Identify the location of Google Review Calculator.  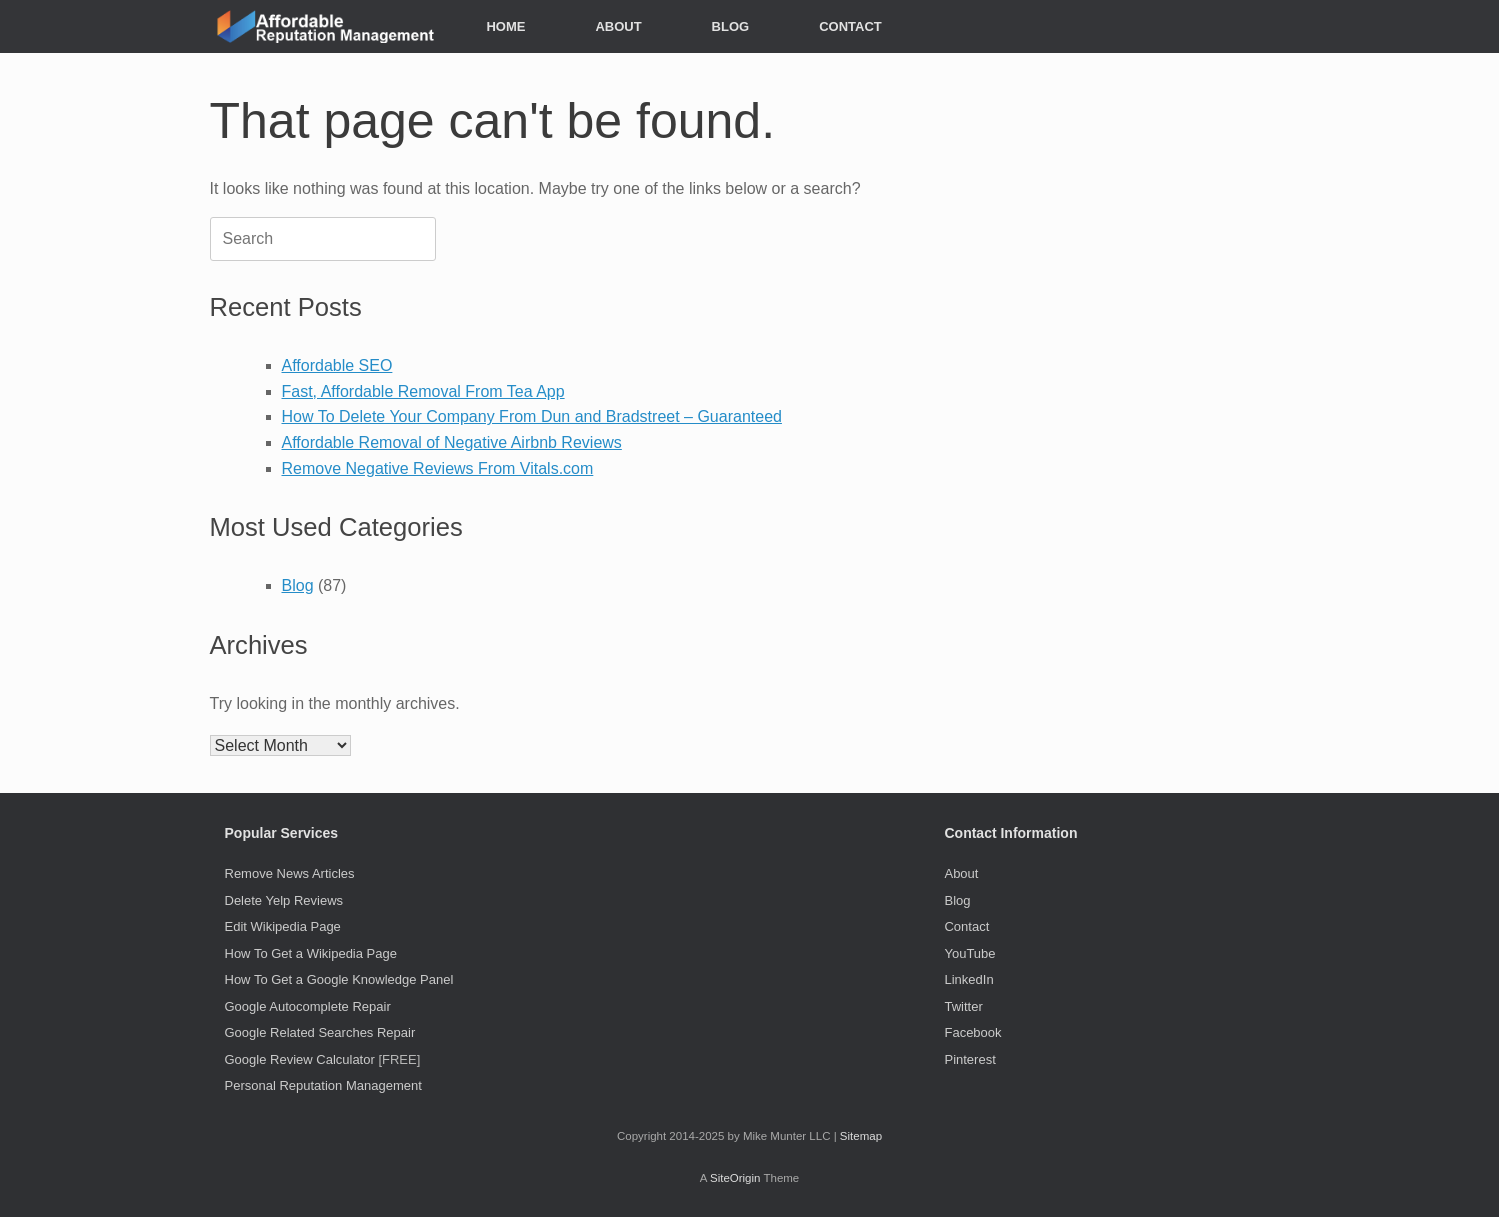
(300, 1059).